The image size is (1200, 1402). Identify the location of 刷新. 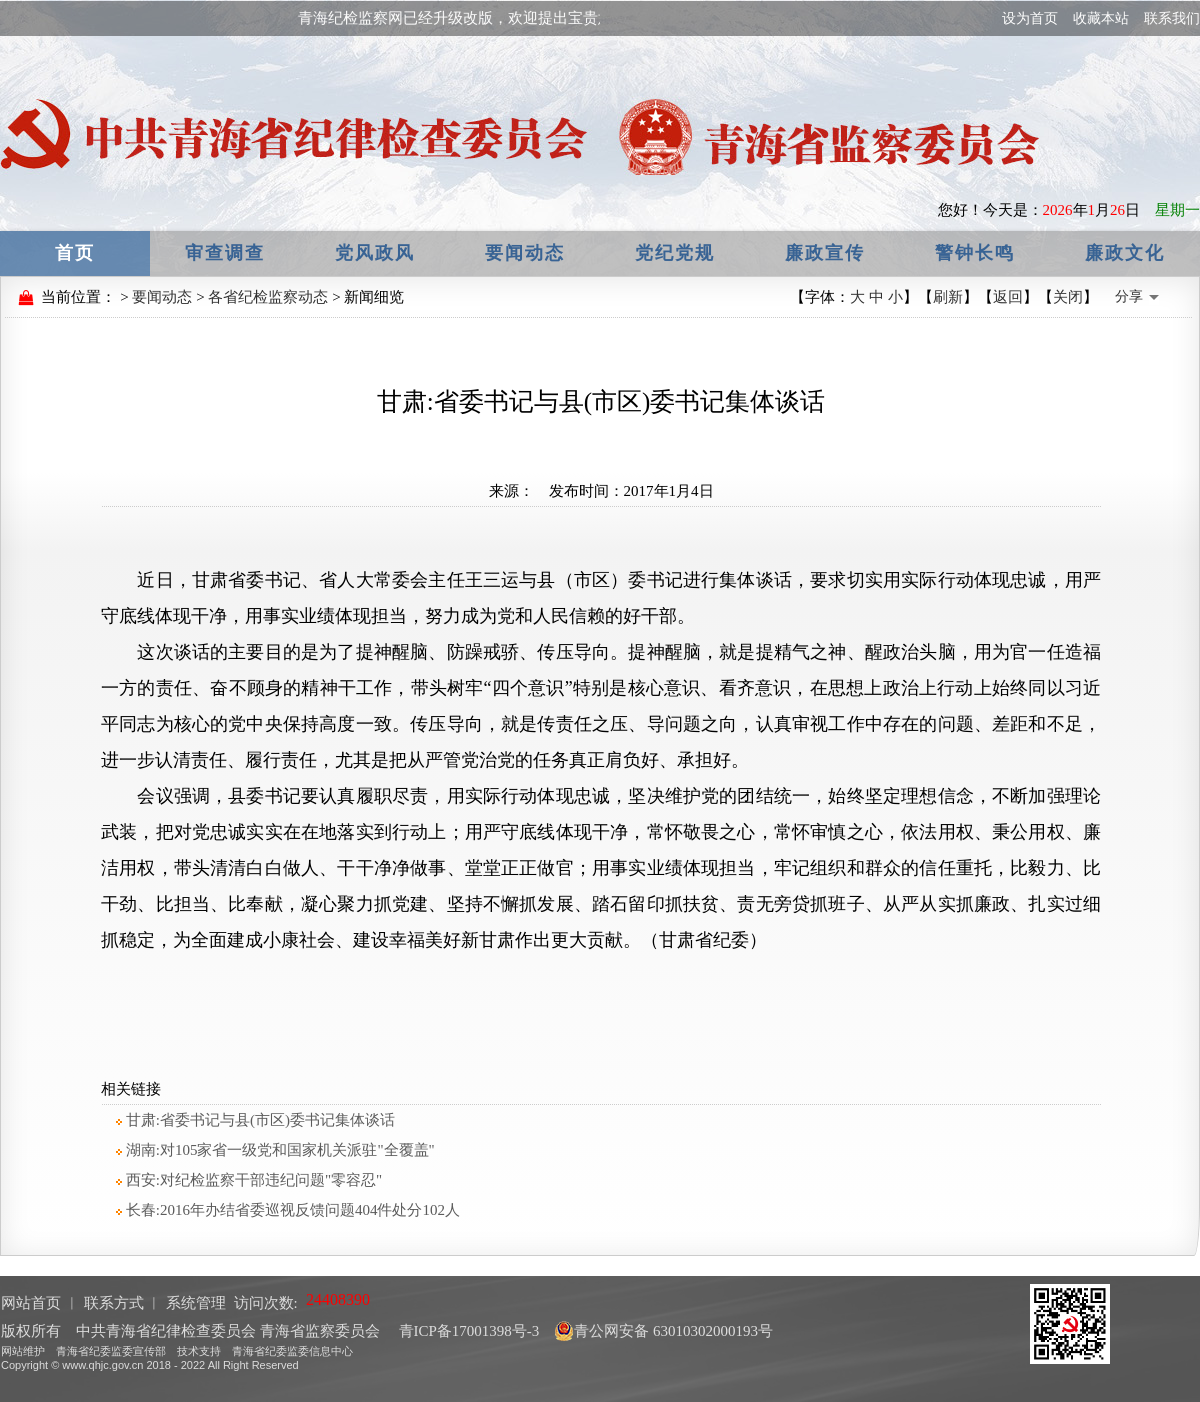
(948, 297).